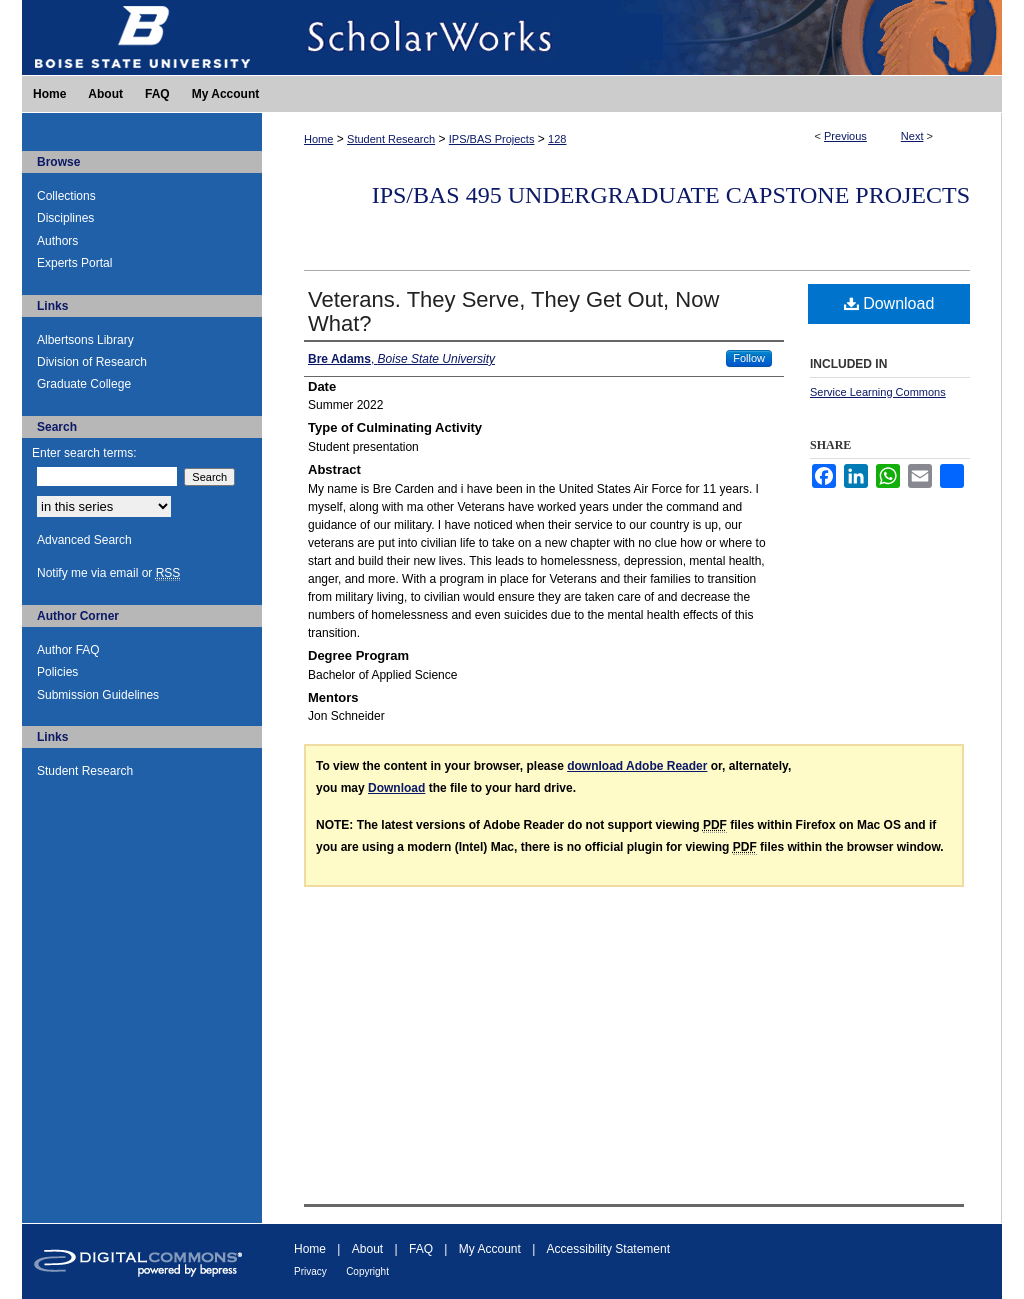  I want to click on Advanced Search, so click(84, 540).